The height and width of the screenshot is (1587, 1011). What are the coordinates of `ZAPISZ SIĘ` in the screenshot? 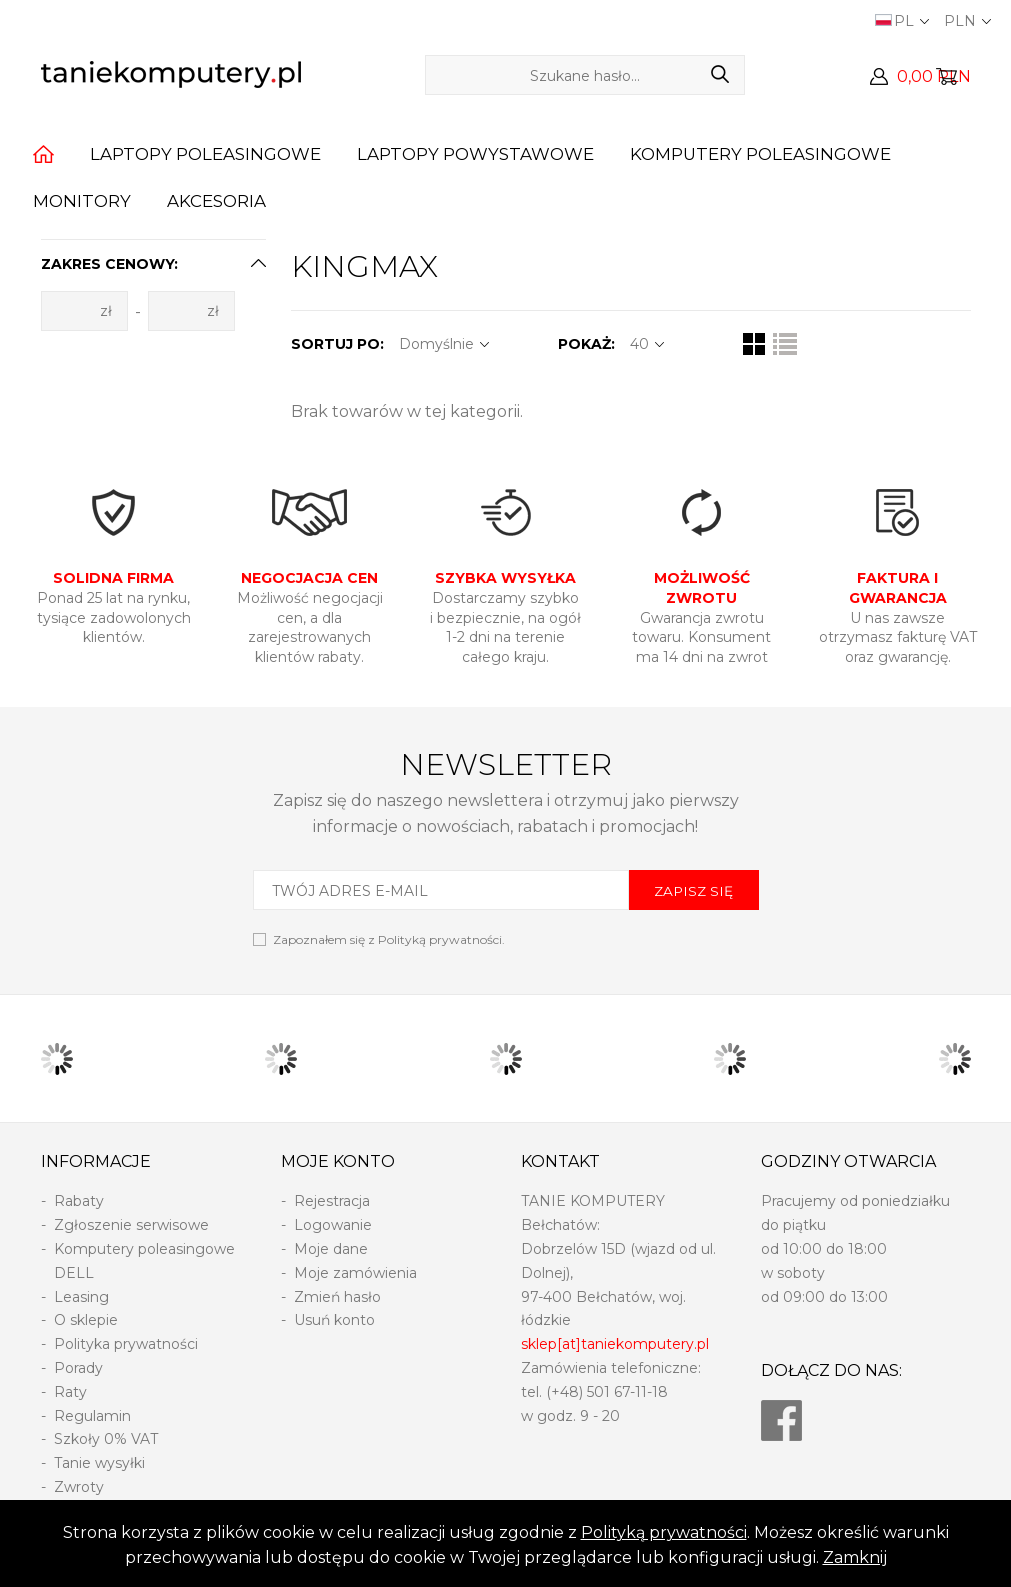 It's located at (693, 891).